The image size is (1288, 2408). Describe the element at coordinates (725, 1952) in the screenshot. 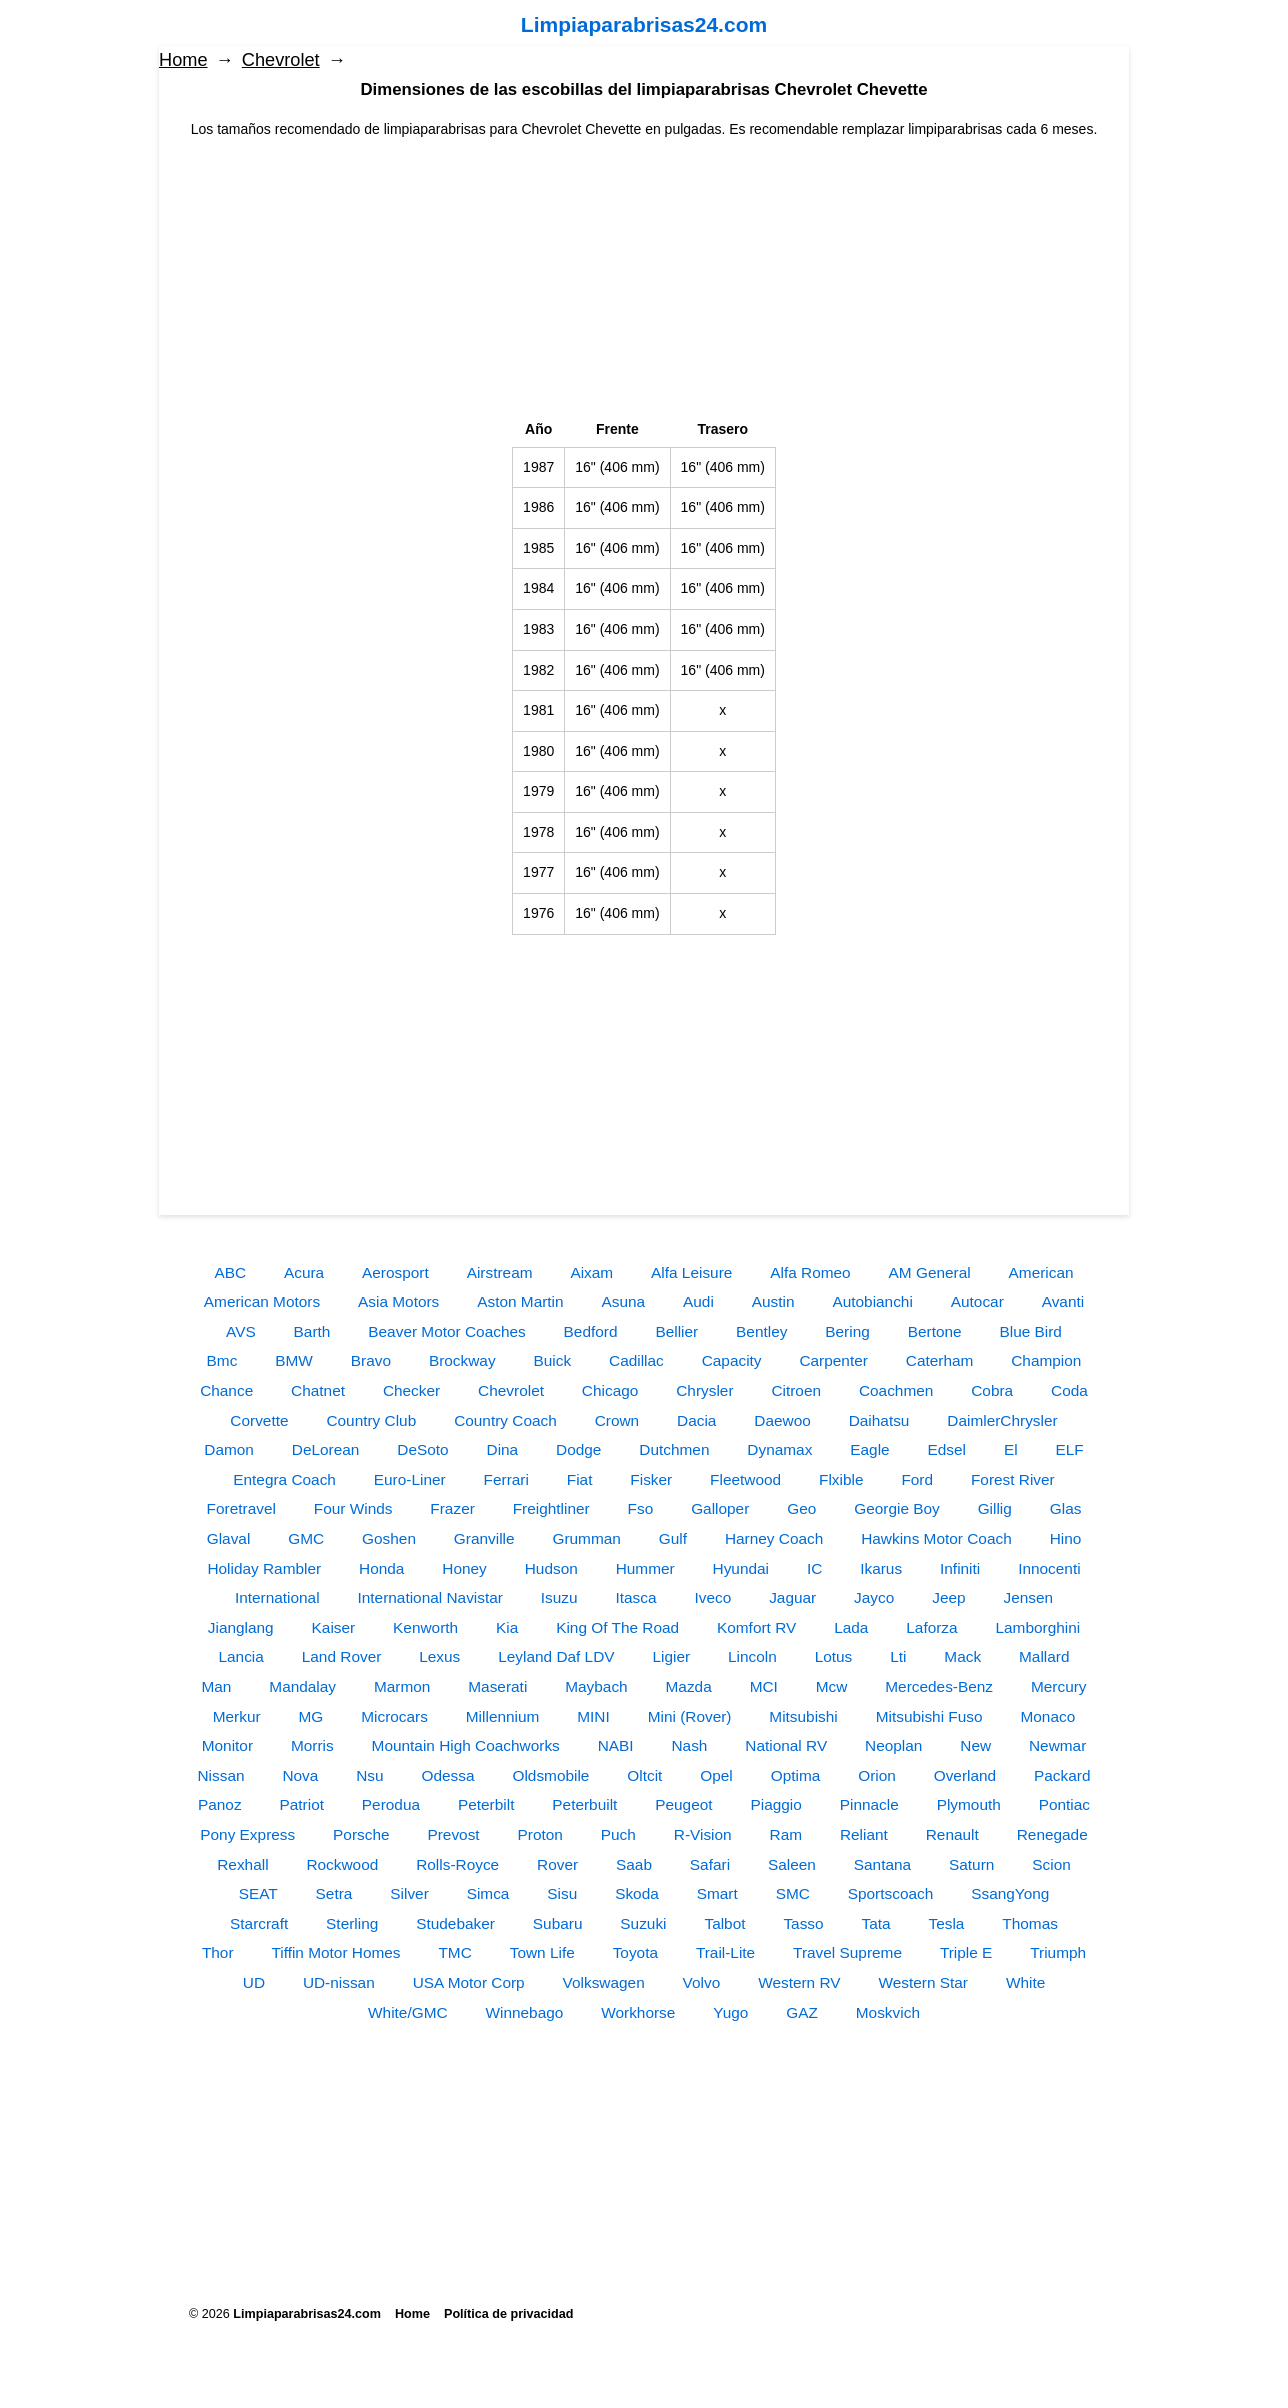

I see `Trail-Lite` at that location.